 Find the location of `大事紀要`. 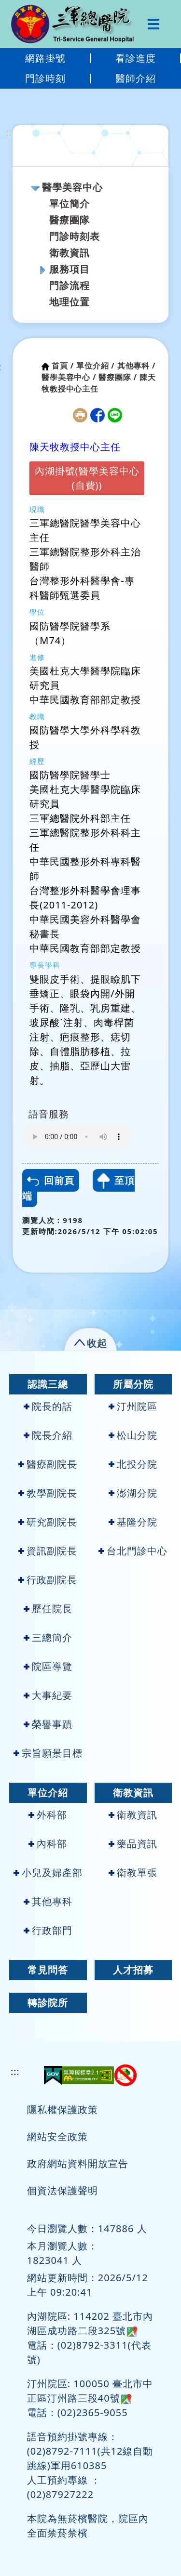

大事紀要 is located at coordinates (48, 1695).